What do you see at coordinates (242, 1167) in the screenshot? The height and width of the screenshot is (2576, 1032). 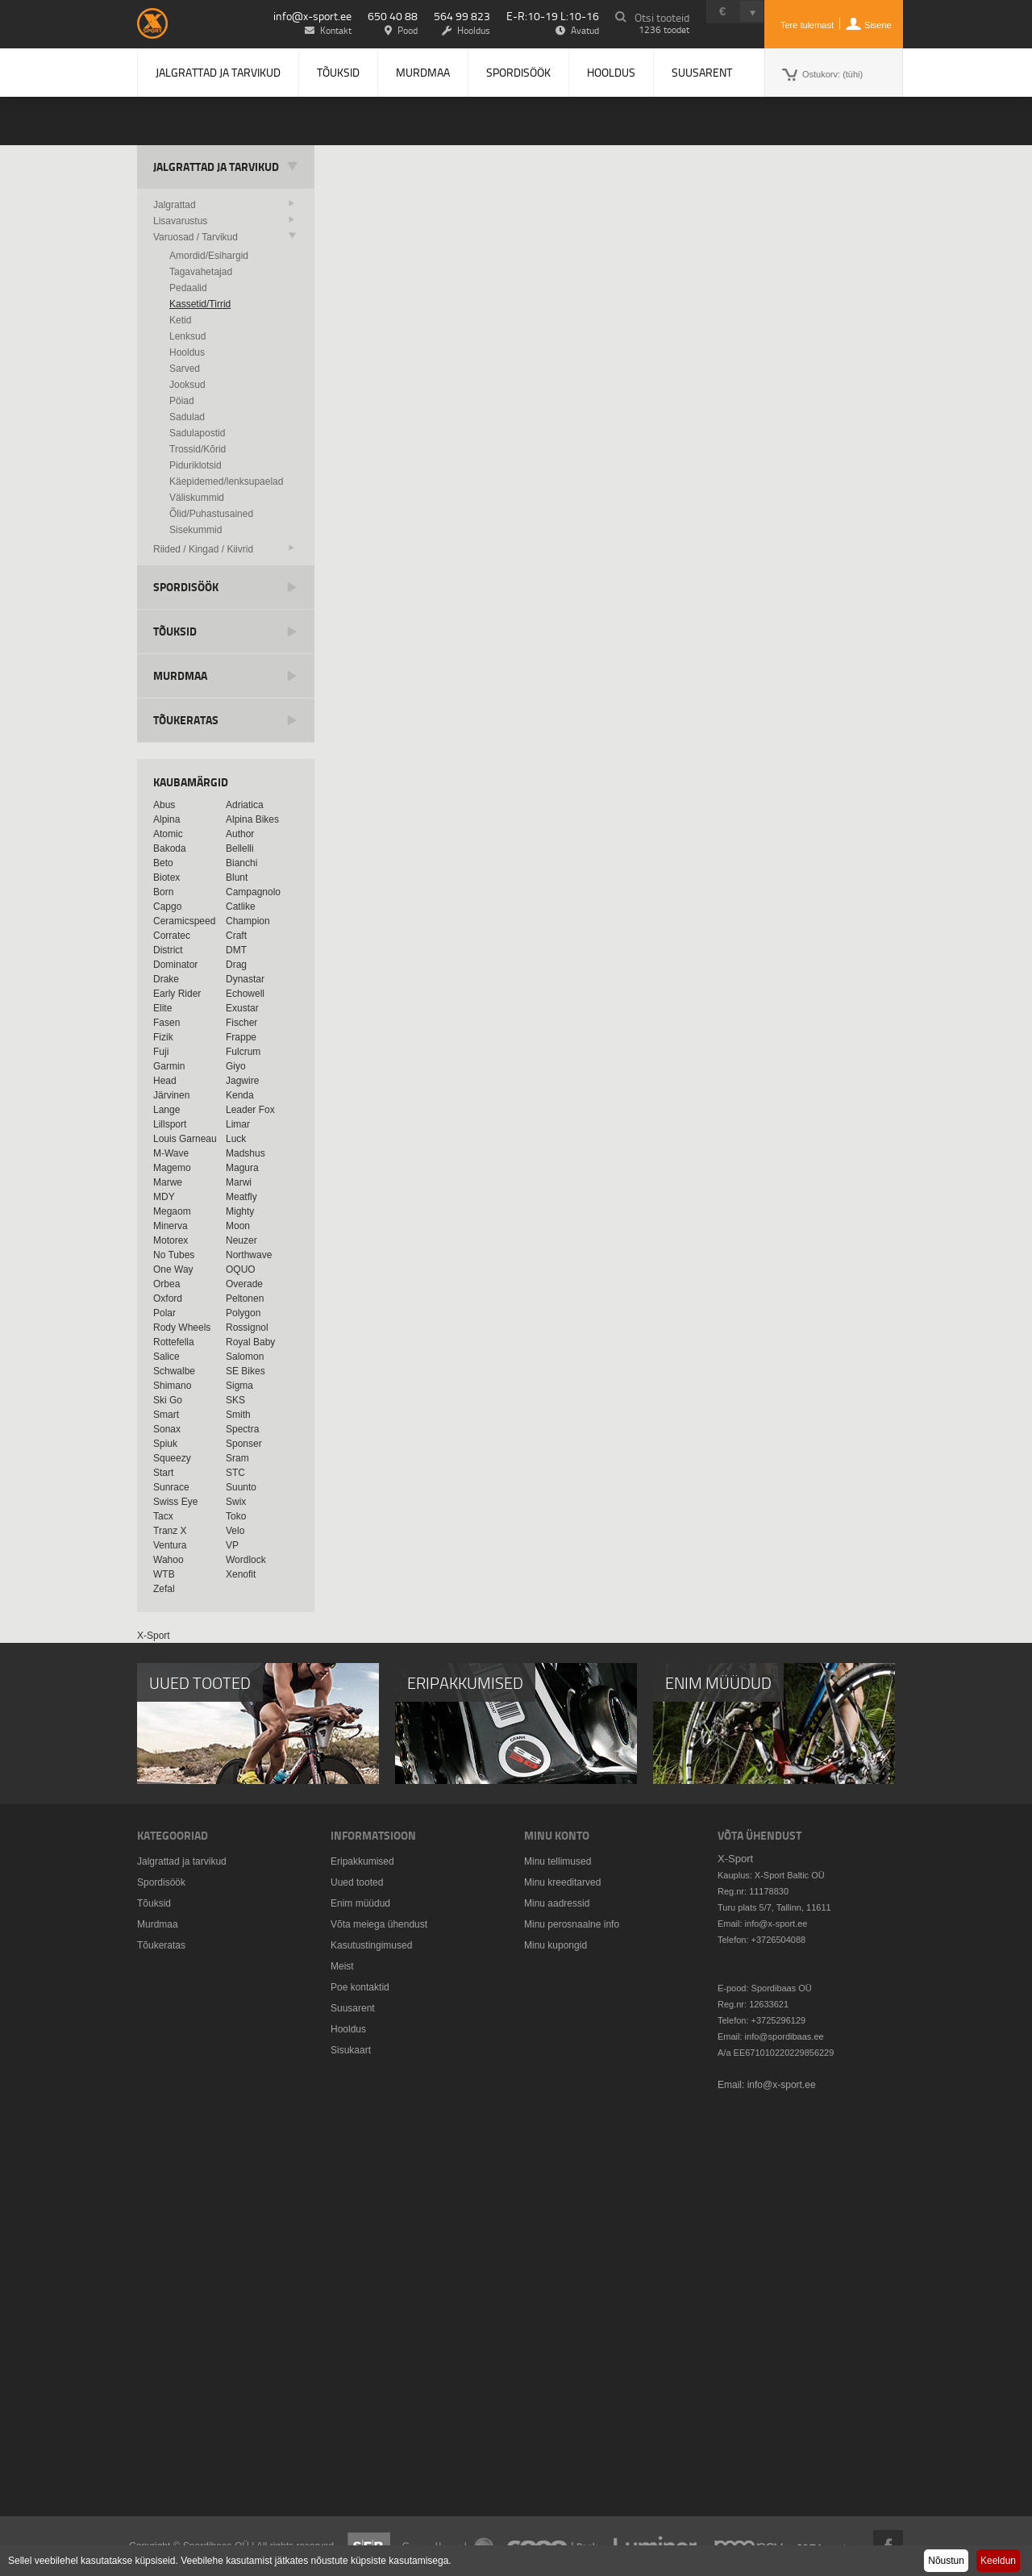 I see `Magura` at bounding box center [242, 1167].